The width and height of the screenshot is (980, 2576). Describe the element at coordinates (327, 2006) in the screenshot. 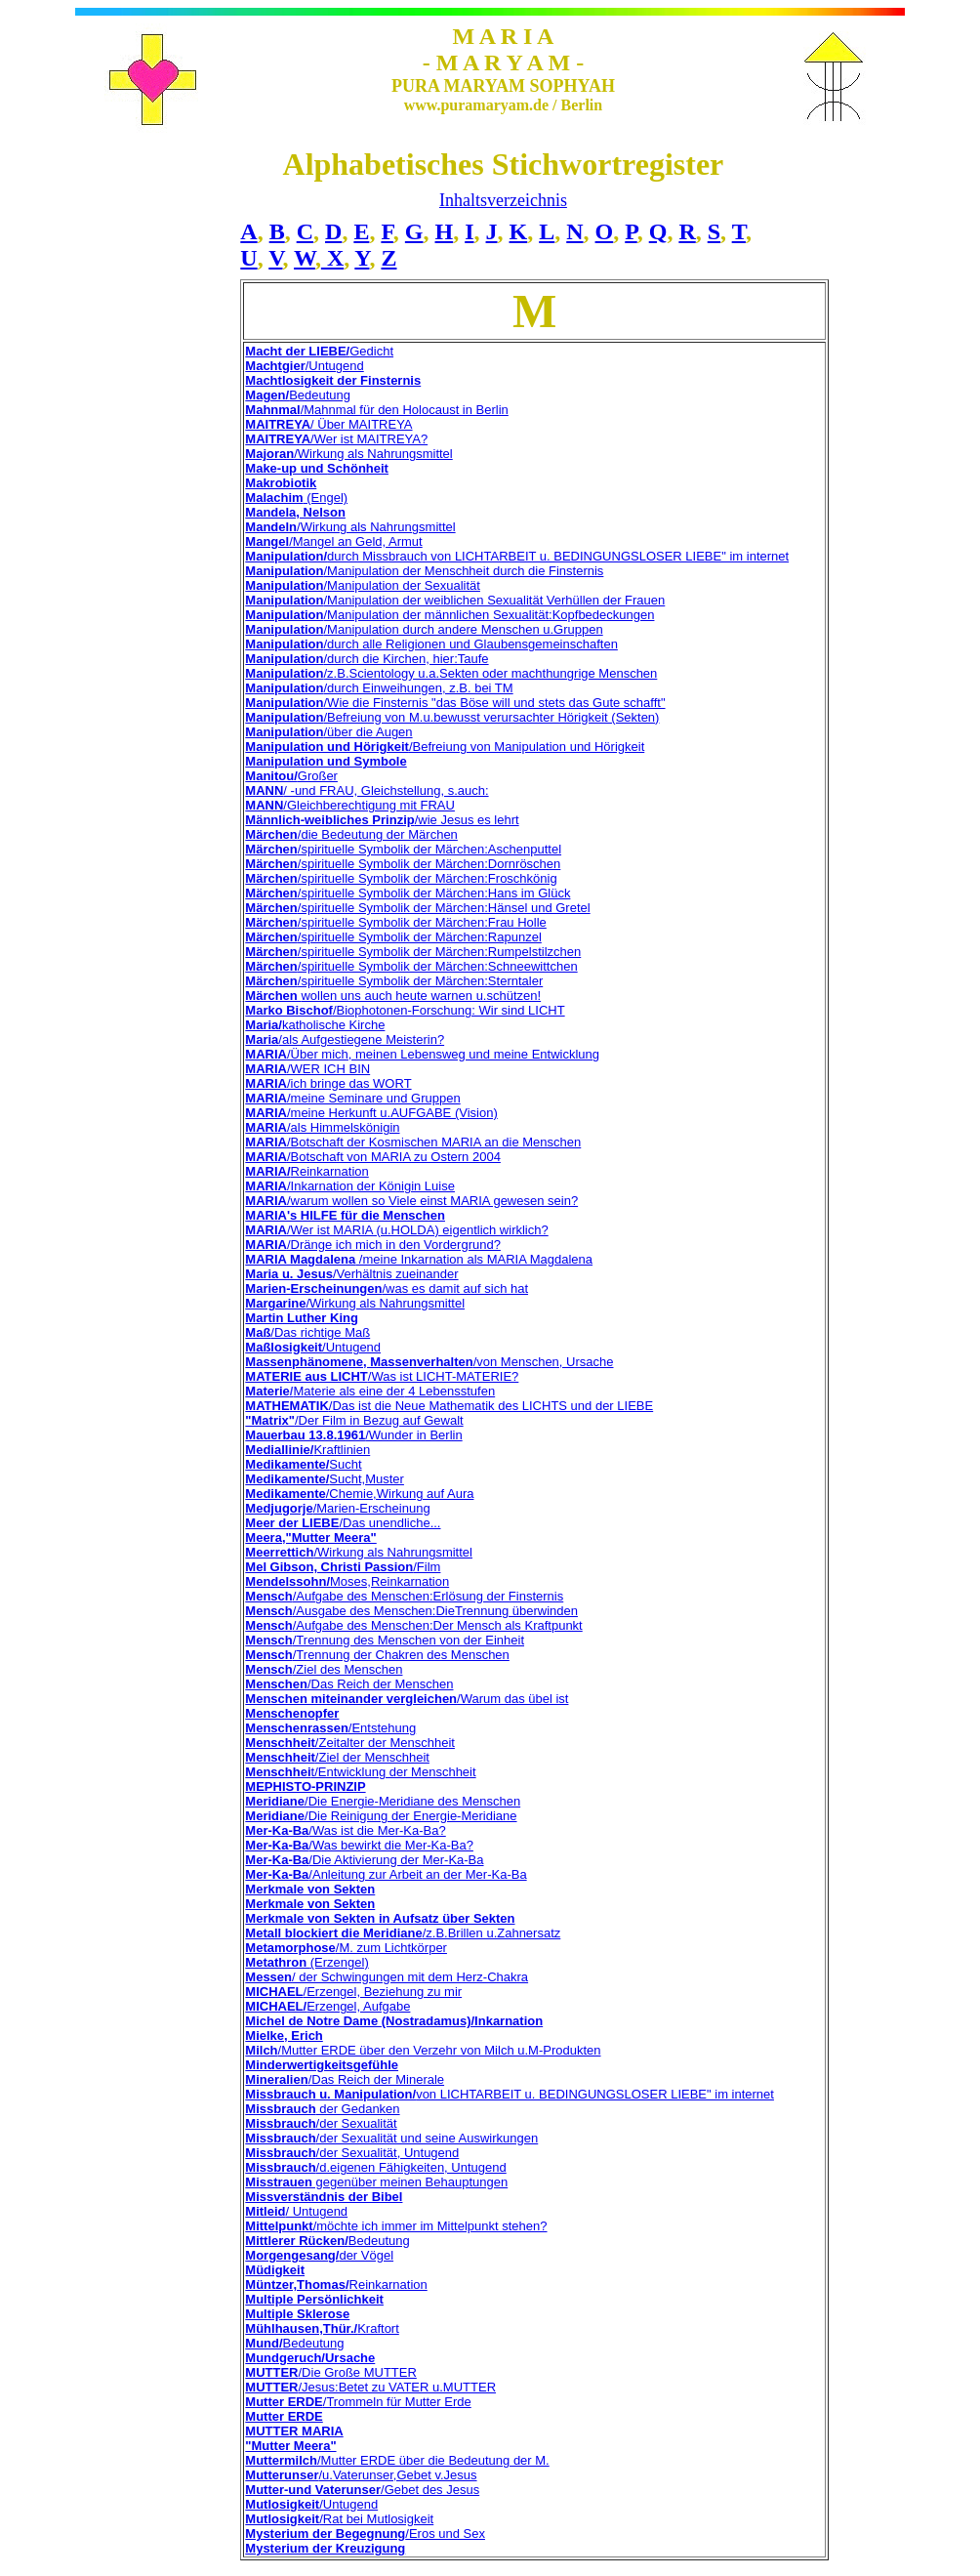

I see `Erzengel, Aufgabe` at that location.